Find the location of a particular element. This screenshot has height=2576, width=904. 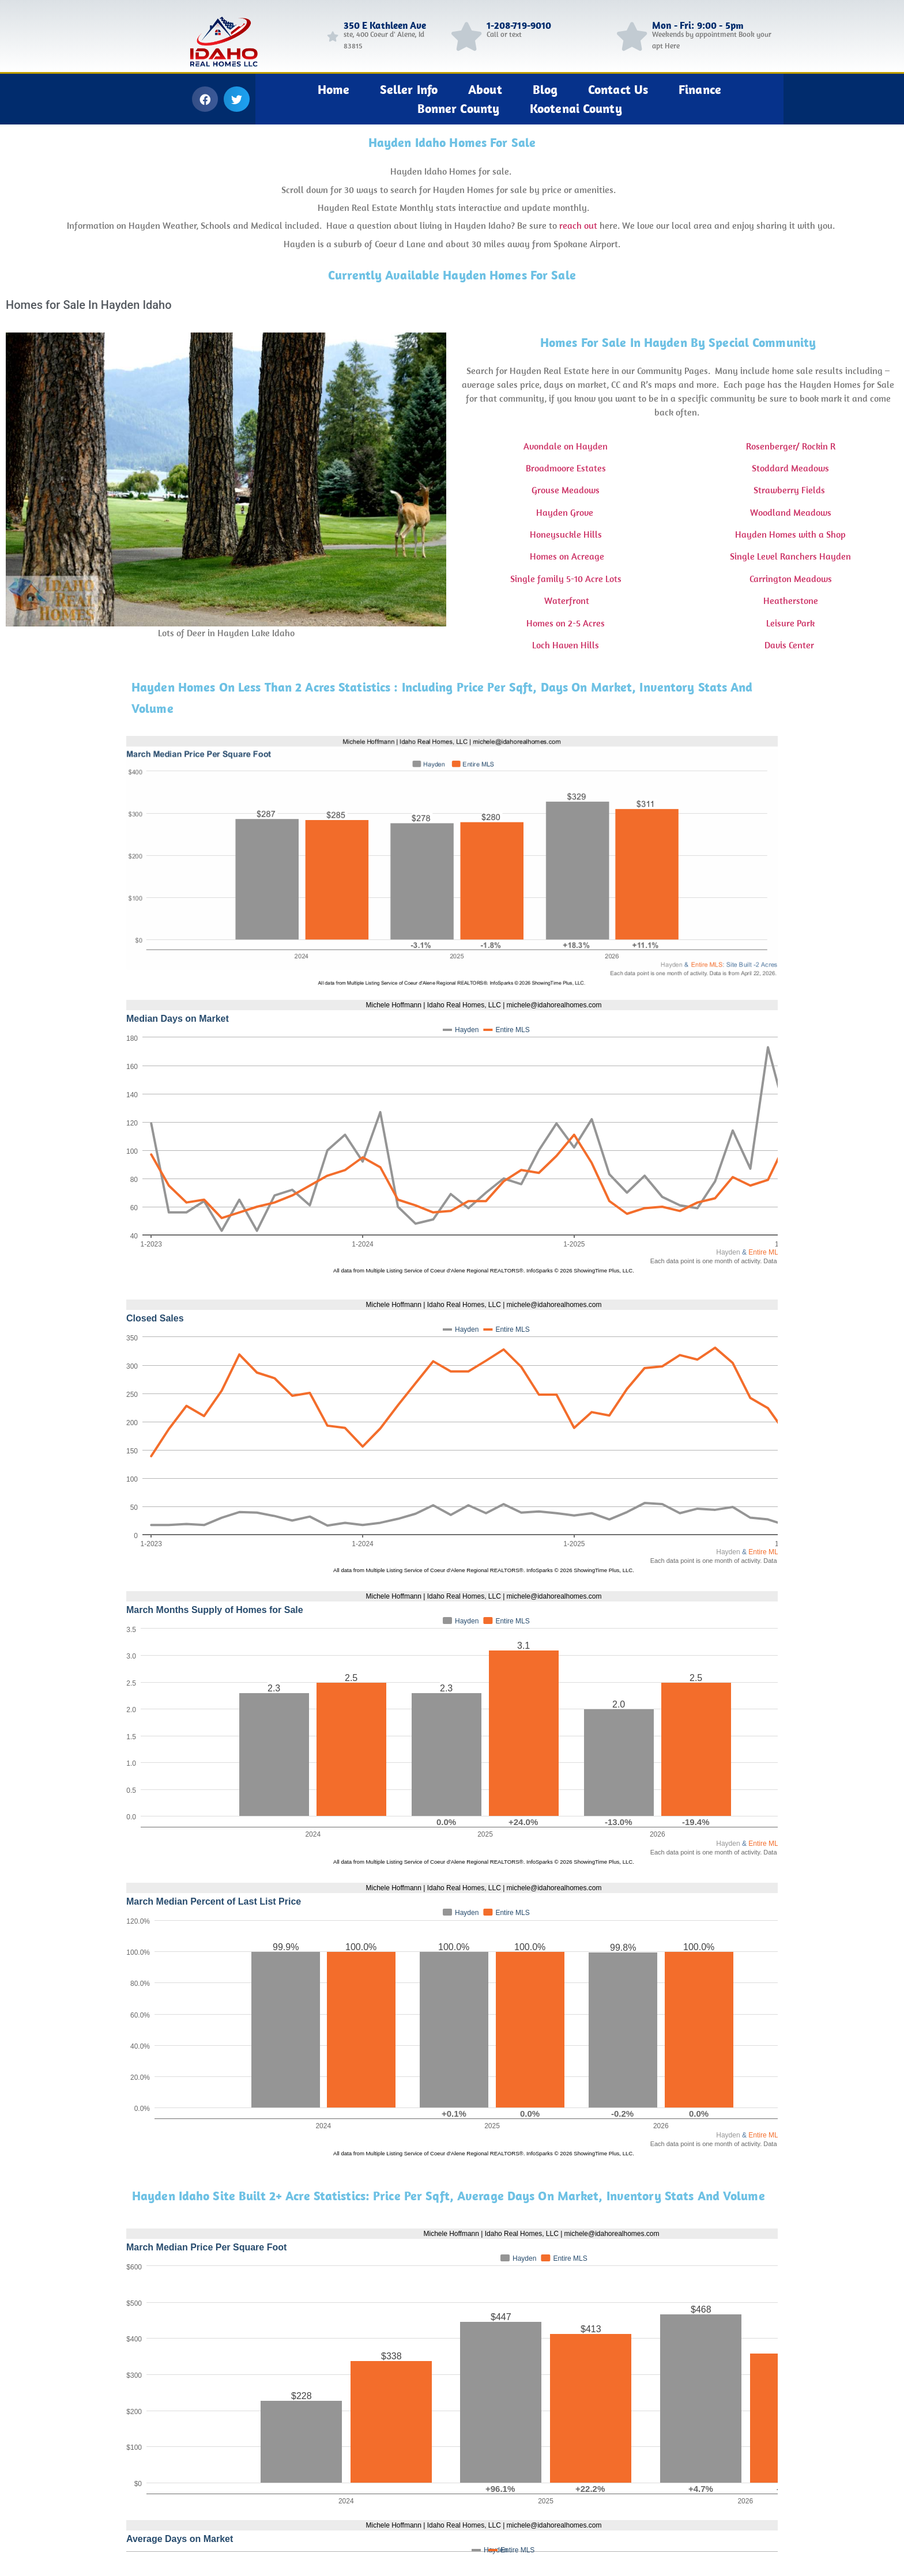

Bonner County is located at coordinates (458, 108).